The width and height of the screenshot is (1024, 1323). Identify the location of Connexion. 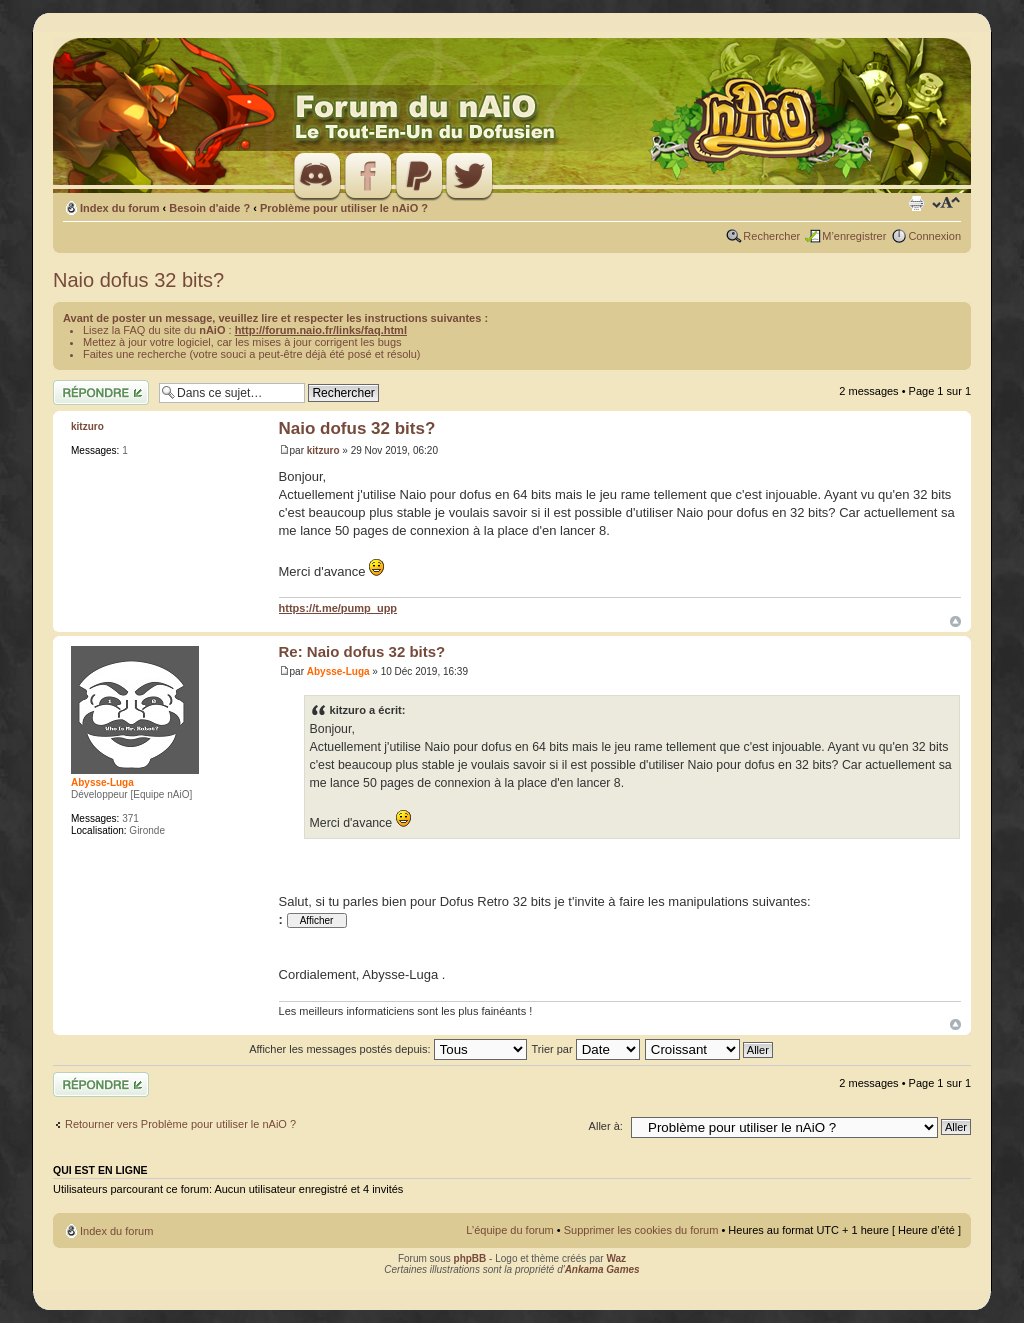
(934, 236).